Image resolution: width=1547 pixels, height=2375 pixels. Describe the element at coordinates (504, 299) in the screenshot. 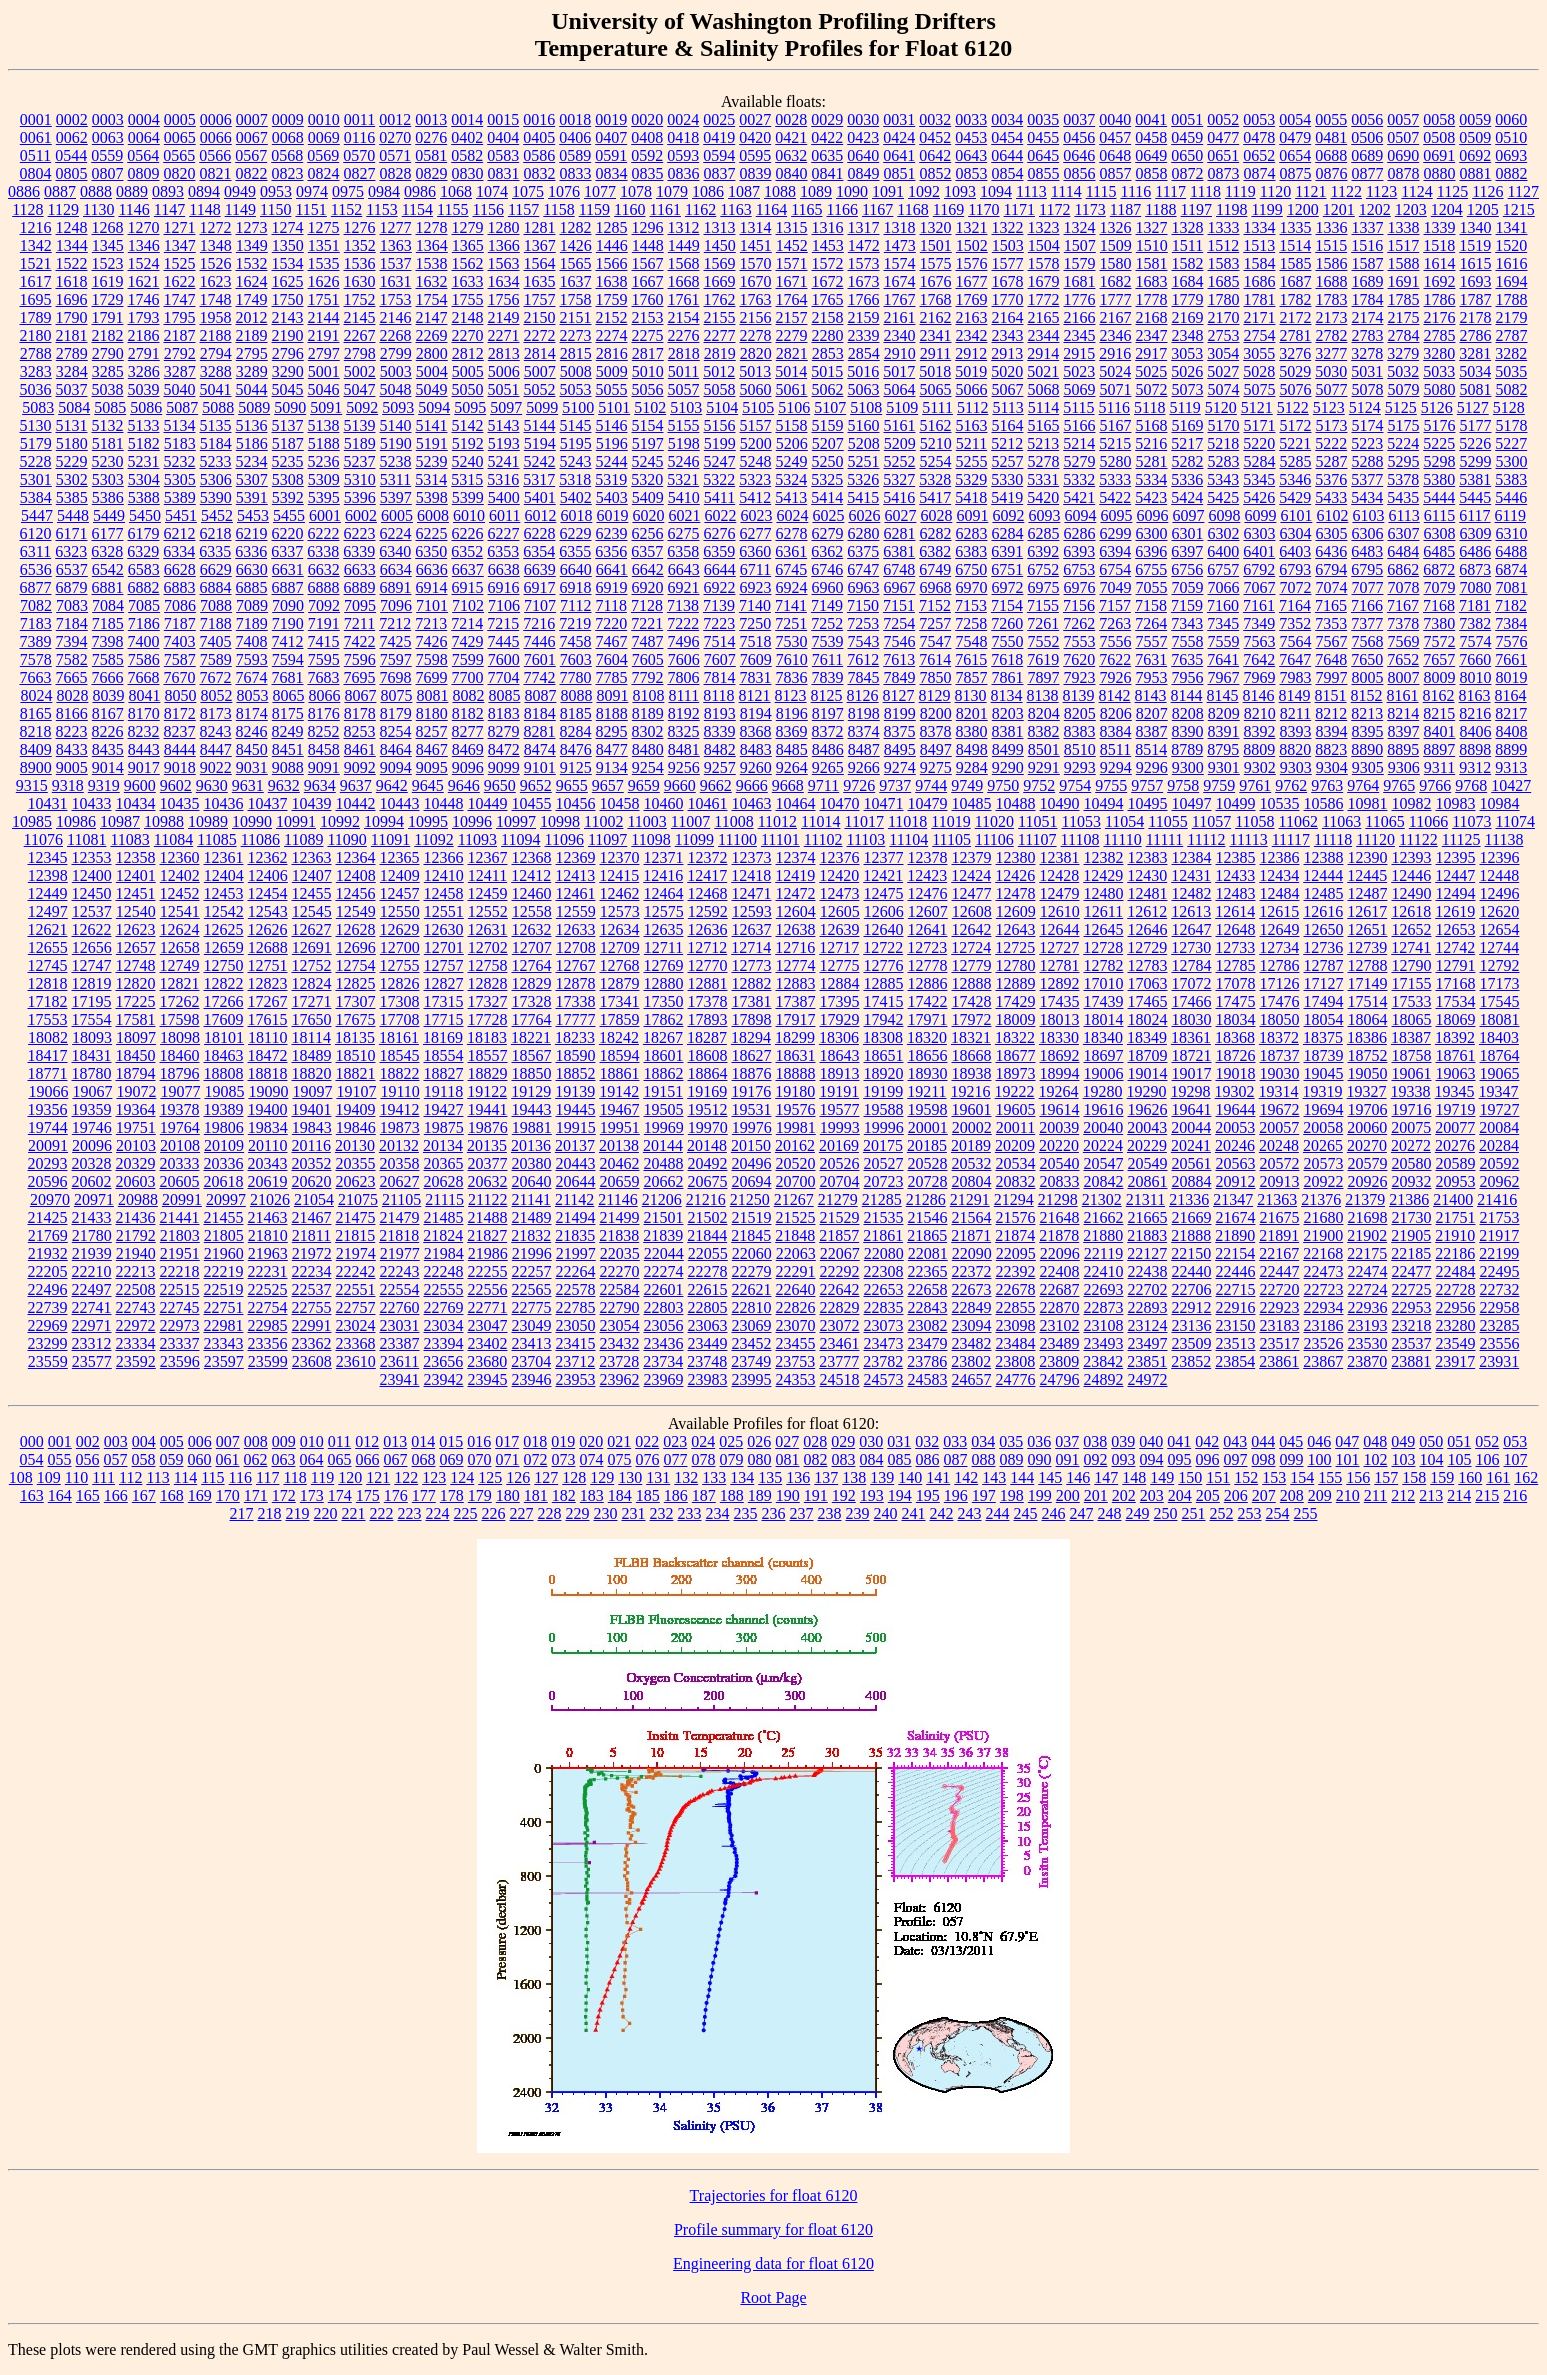

I see `1756` at that location.